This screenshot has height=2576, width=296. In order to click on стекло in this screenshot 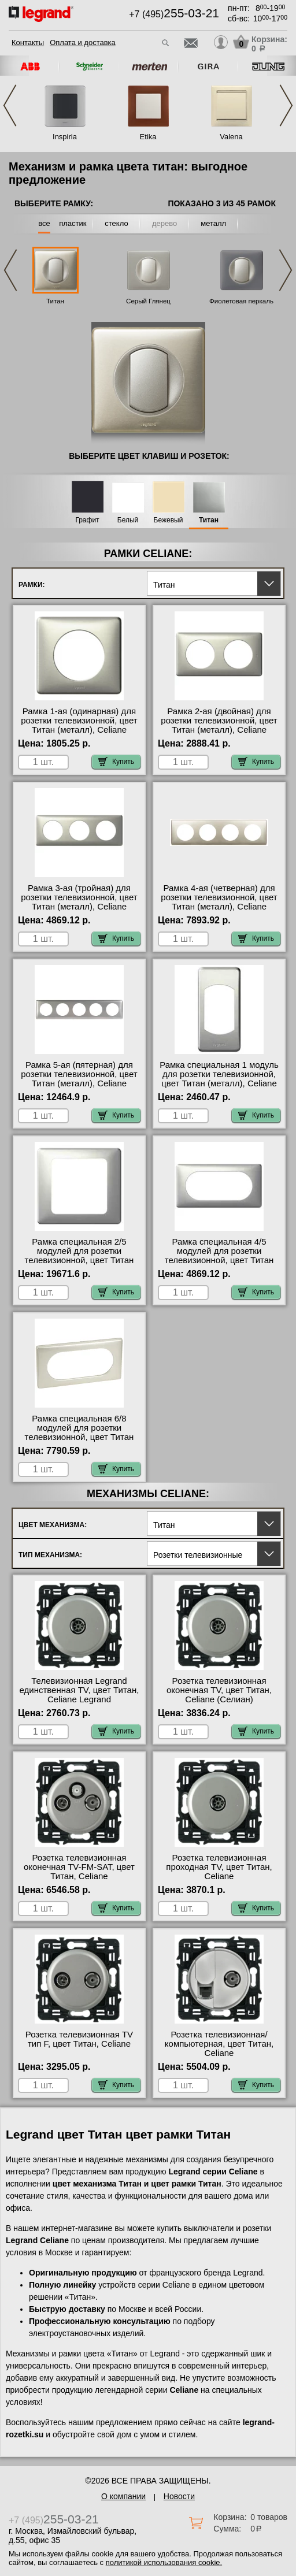, I will do `click(116, 223)`.